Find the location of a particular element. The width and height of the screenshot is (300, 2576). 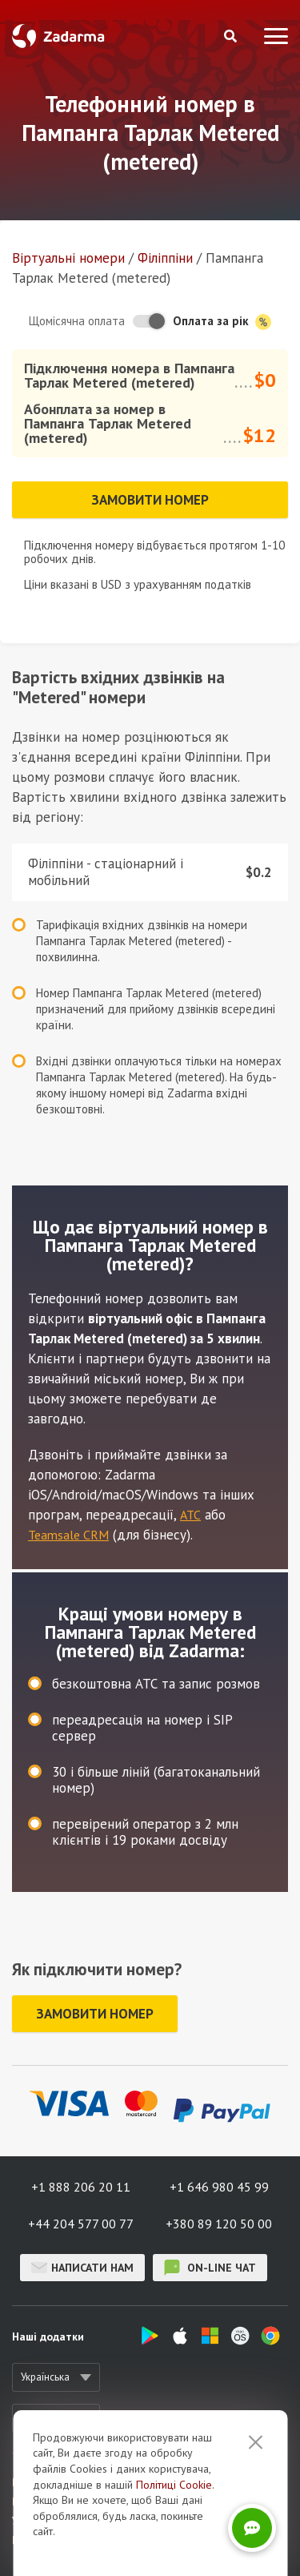

Написати нам is located at coordinates (82, 2268).